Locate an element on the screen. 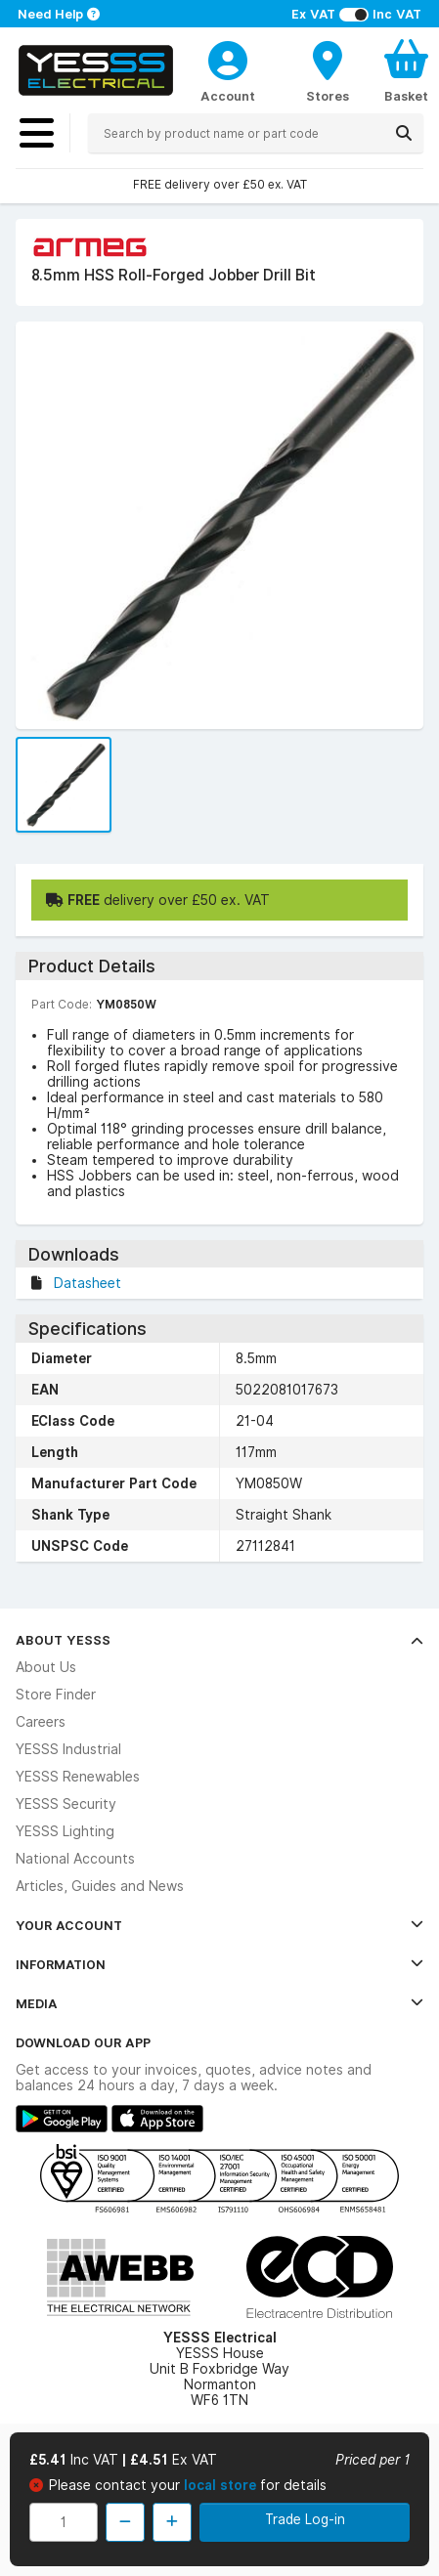  About Us is located at coordinates (46, 1667).